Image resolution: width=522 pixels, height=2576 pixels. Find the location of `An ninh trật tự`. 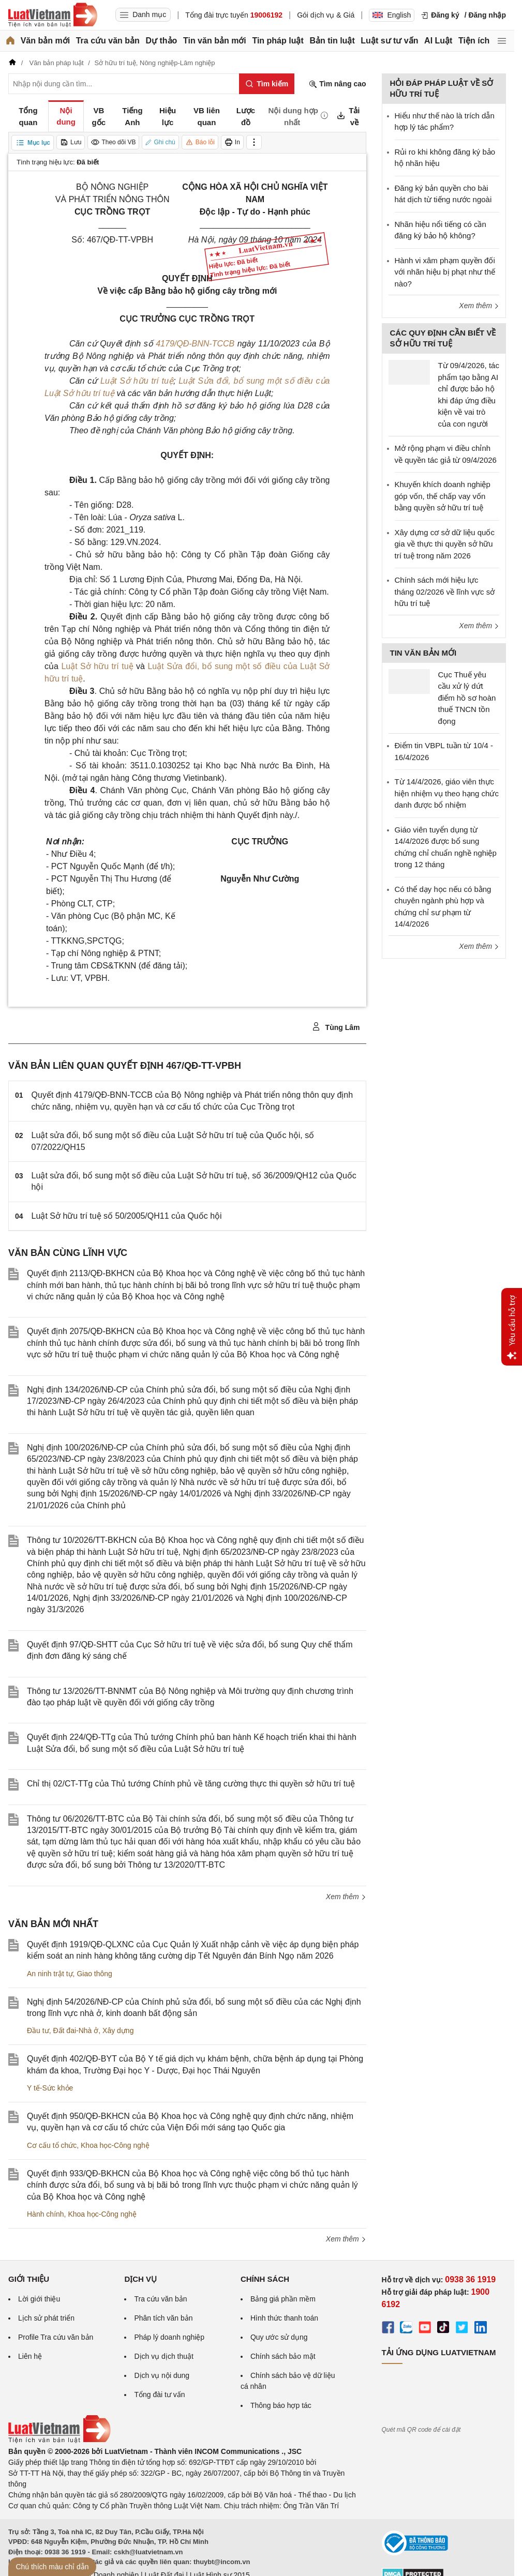

An ninh trật tự is located at coordinates (50, 1973).